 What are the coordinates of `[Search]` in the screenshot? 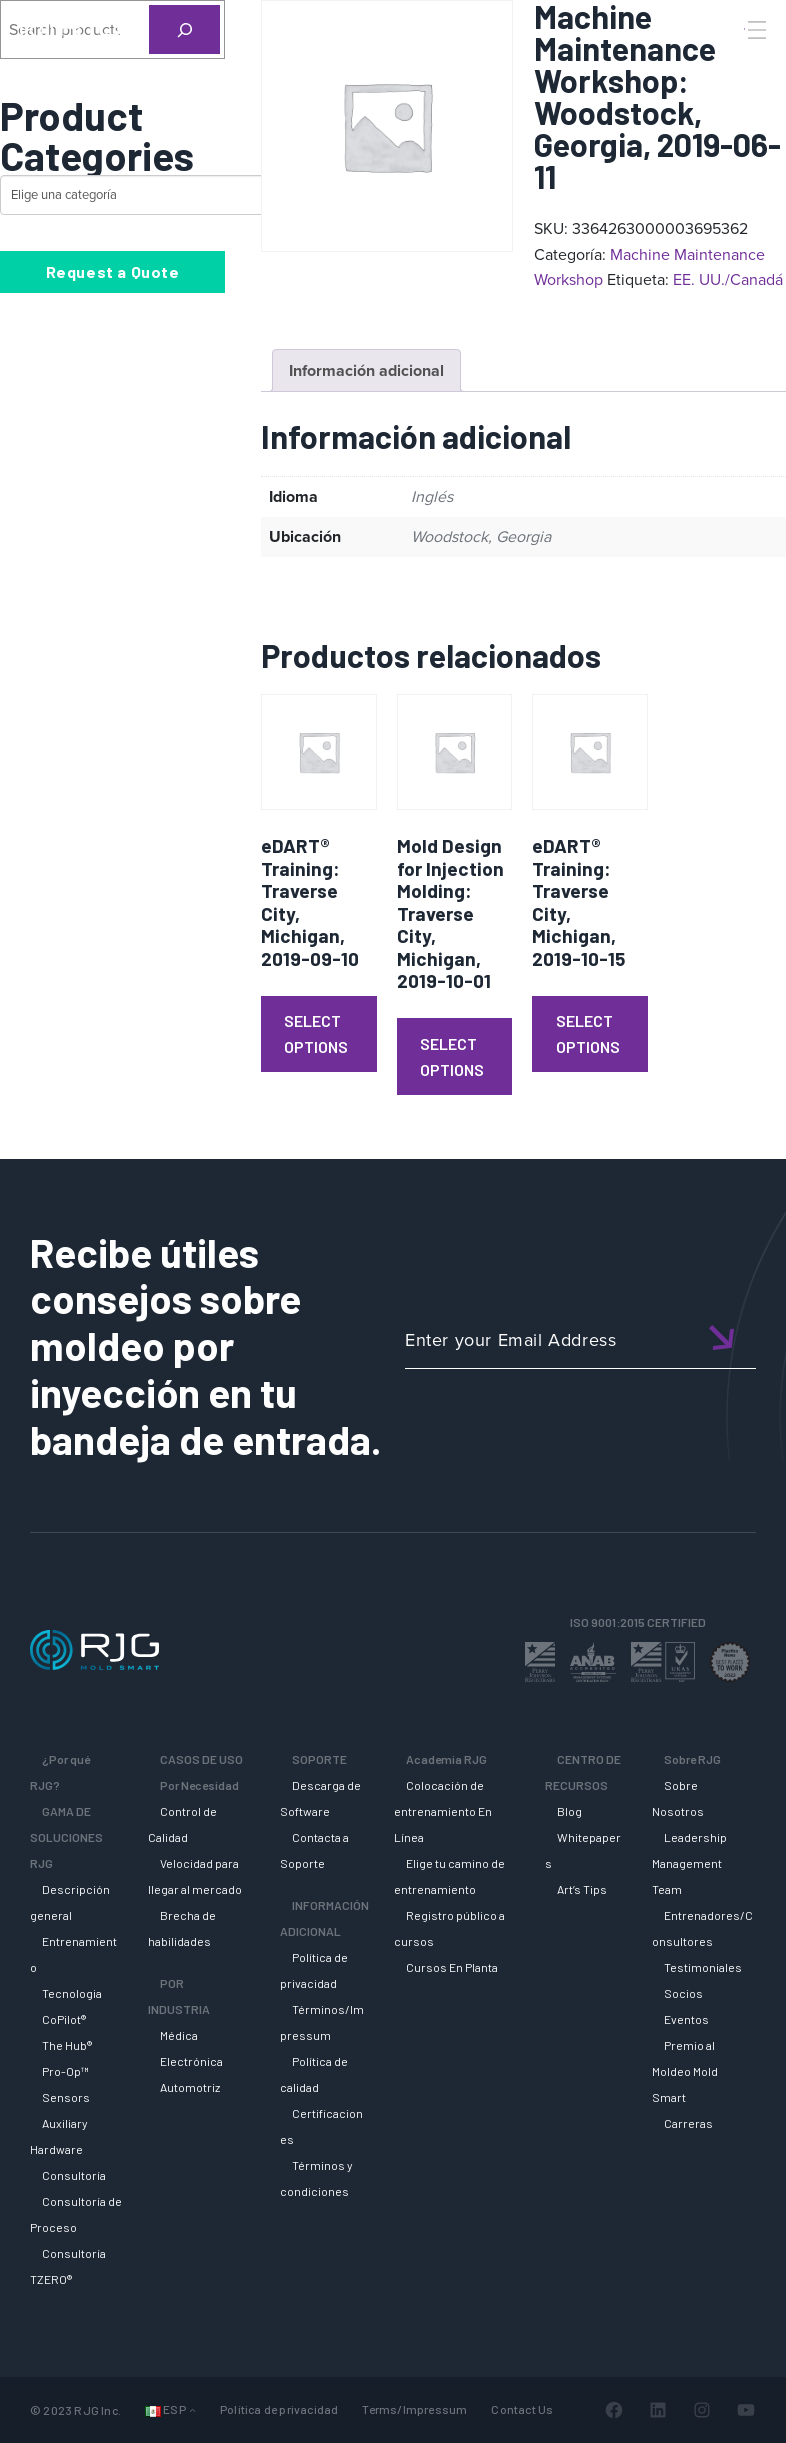 It's located at (729, 63).